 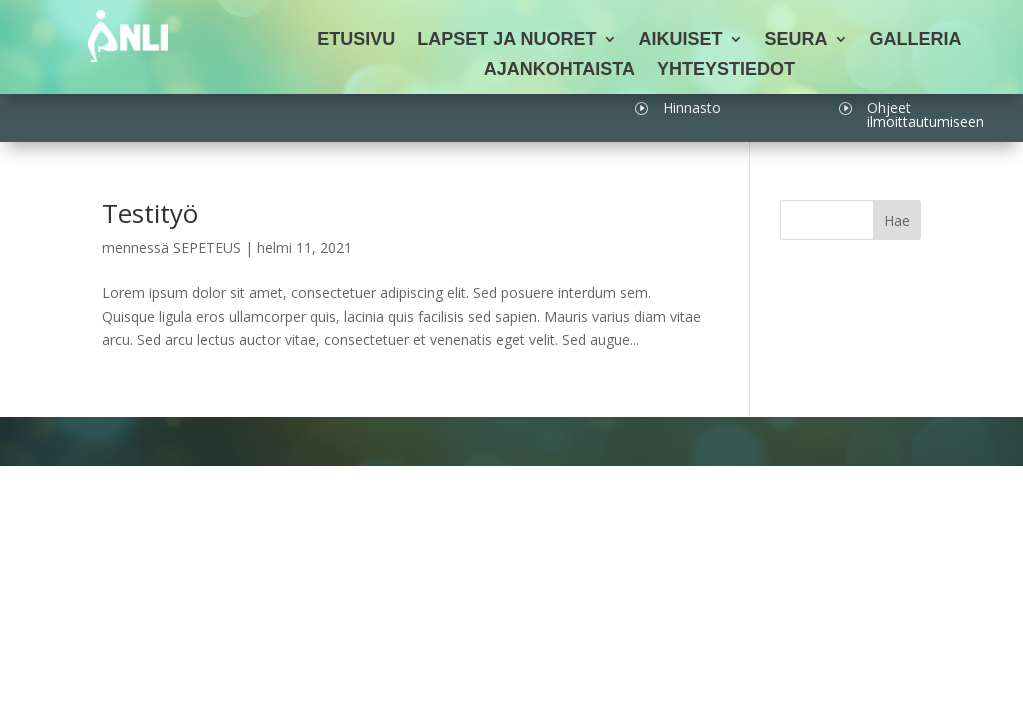 What do you see at coordinates (916, 40) in the screenshot?
I see `Galleria` at bounding box center [916, 40].